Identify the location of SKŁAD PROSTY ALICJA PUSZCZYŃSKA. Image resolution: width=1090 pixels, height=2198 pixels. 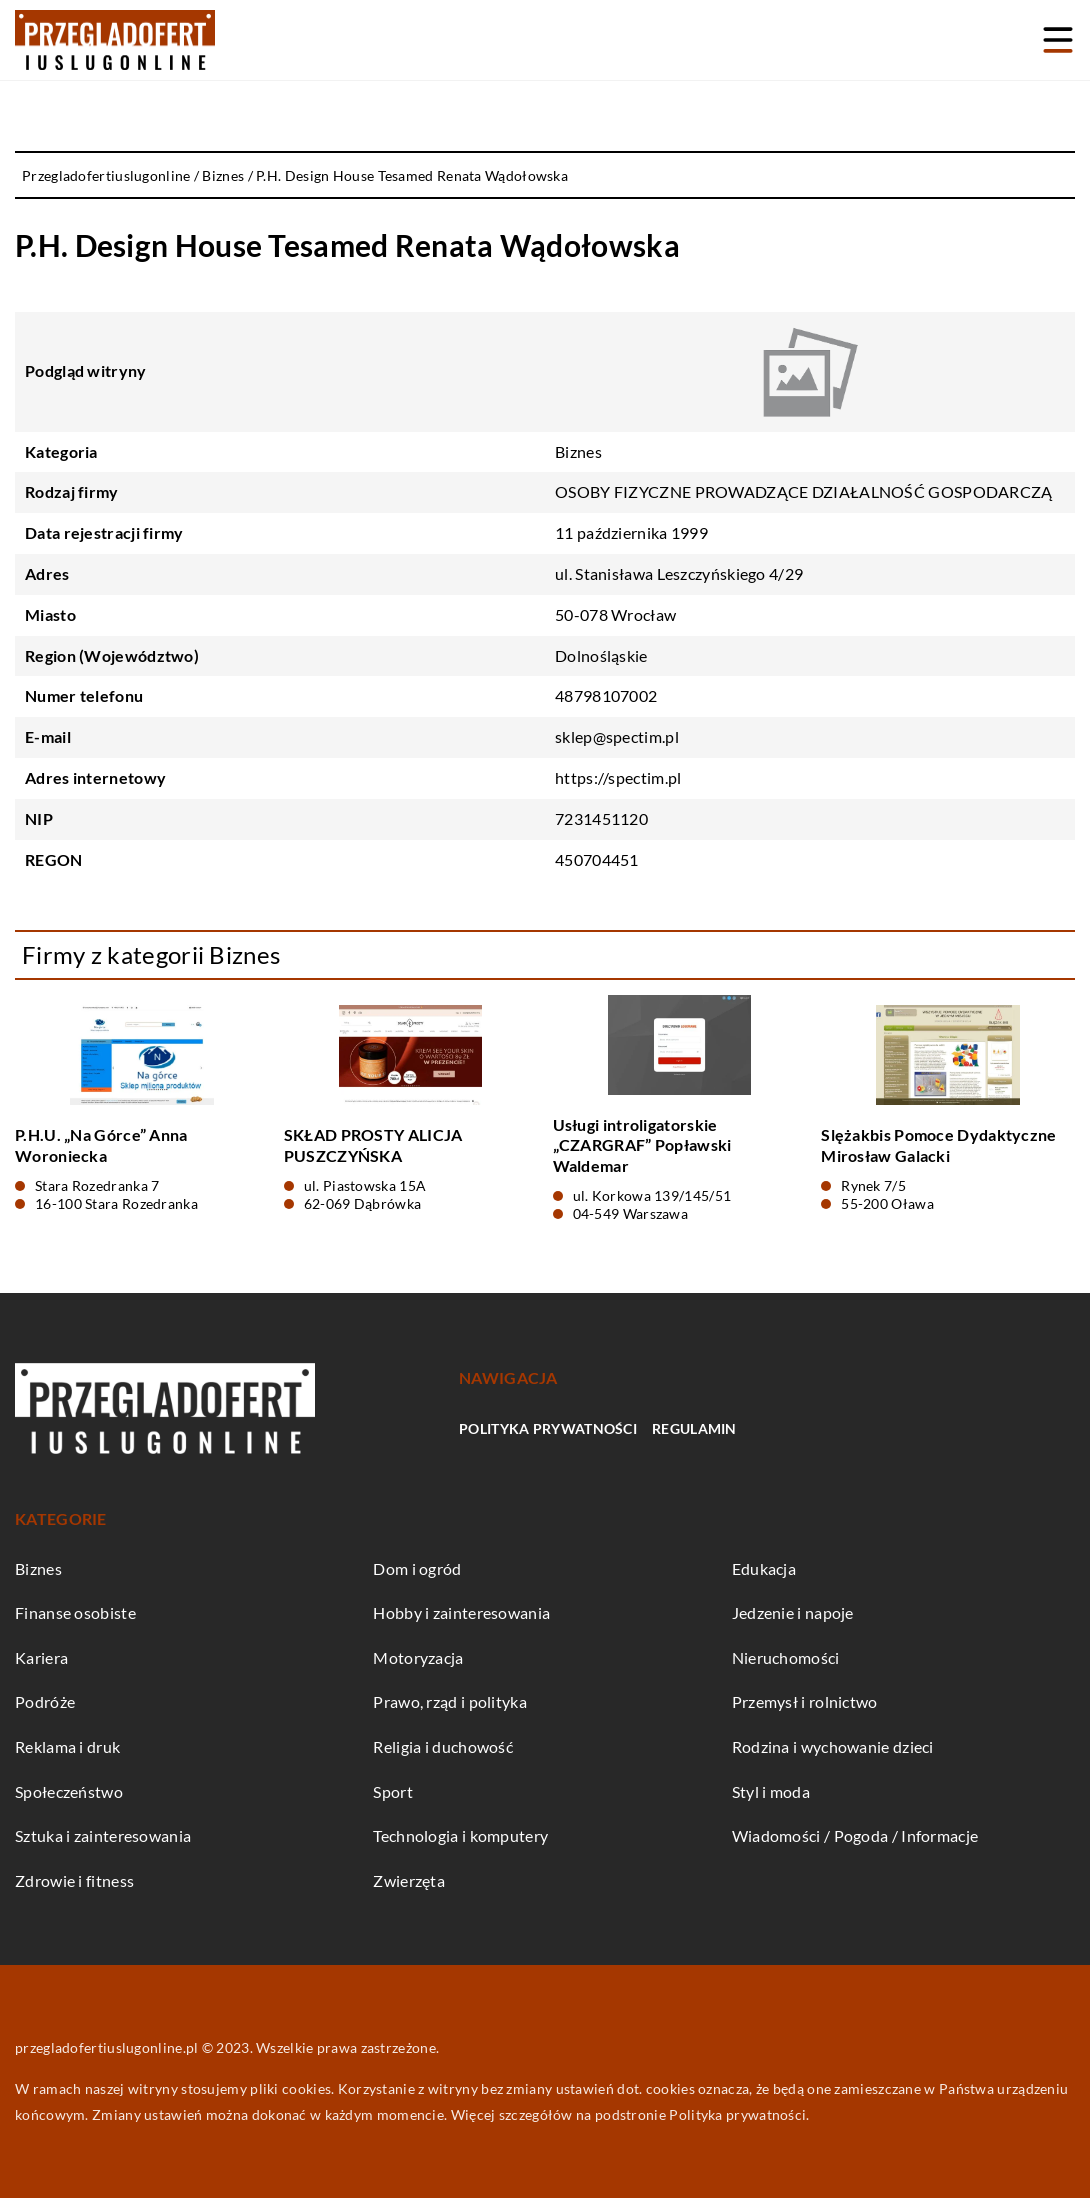
(373, 1145).